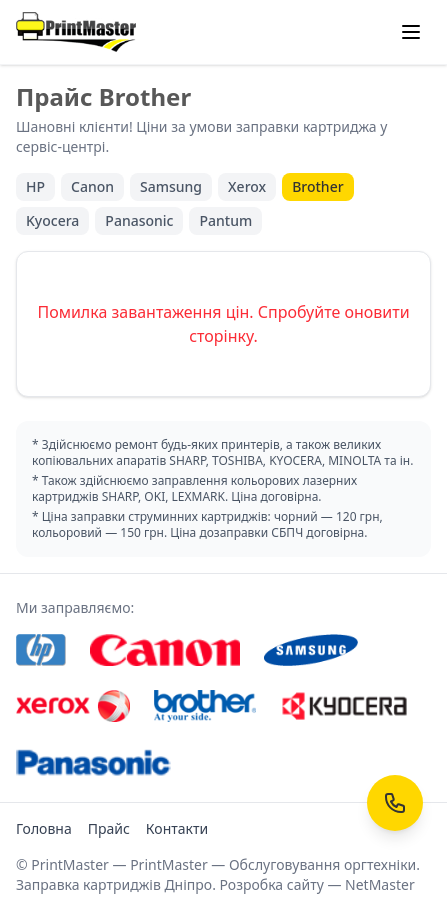 This screenshot has width=447, height=911. Describe the element at coordinates (35, 186) in the screenshot. I see `HP` at that location.